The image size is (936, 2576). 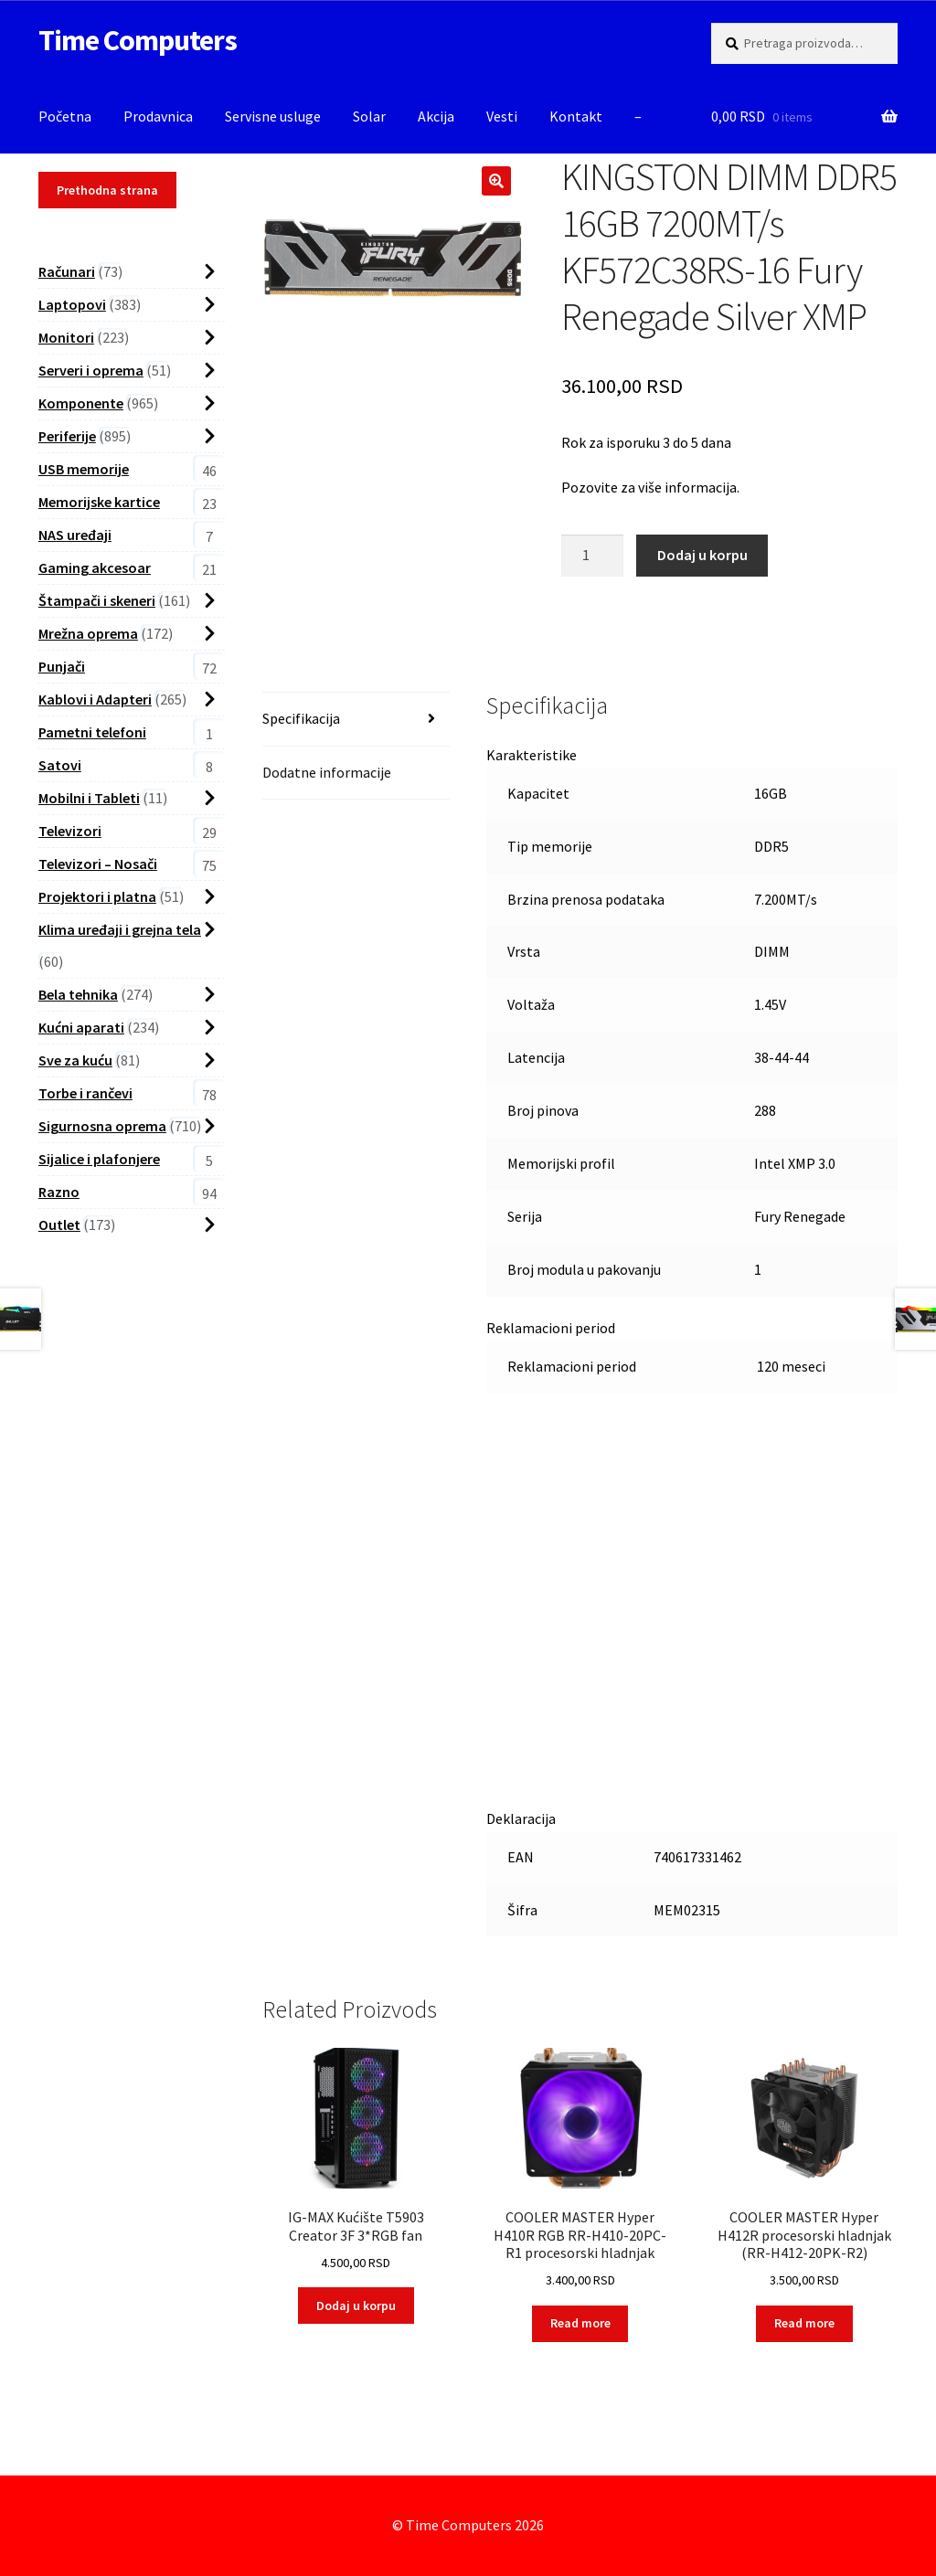 What do you see at coordinates (580, 2323) in the screenshot?
I see `Read more [Read more about “COOLER MASTER Hyper H410R RGB RR-H410-20PC-R1 procesorski hladnjak”]` at bounding box center [580, 2323].